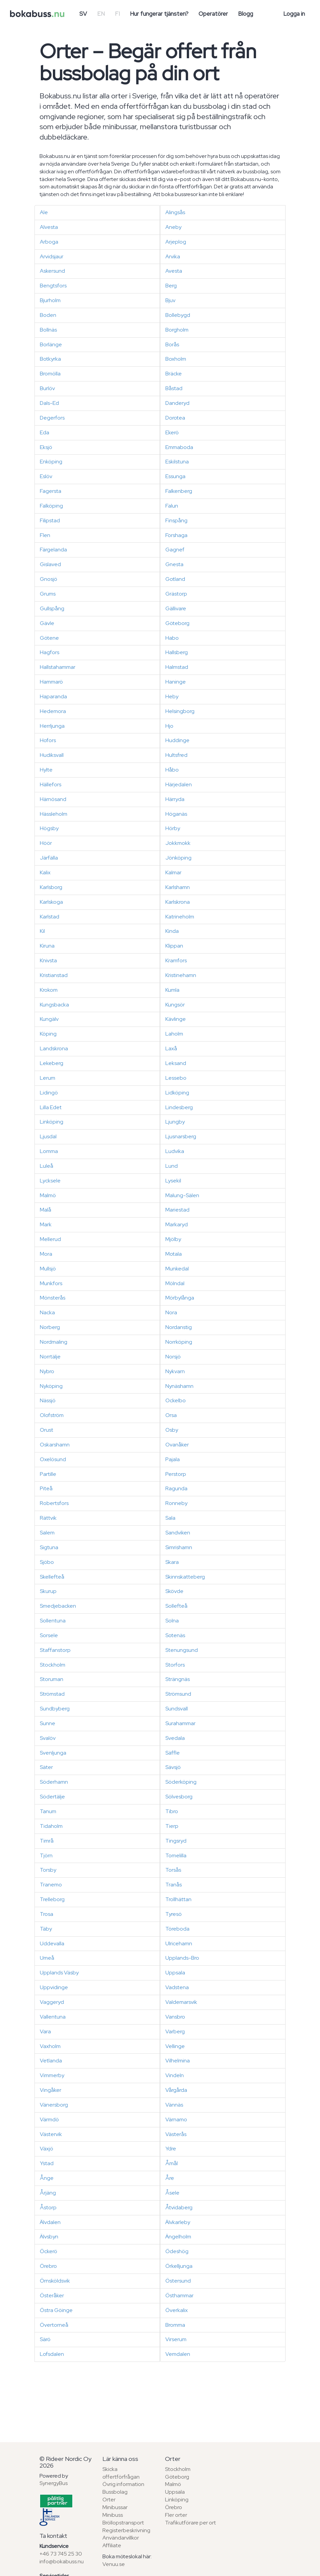 This screenshot has width=320, height=2576. What do you see at coordinates (177, 2222) in the screenshot?
I see `Älvkarleby` at bounding box center [177, 2222].